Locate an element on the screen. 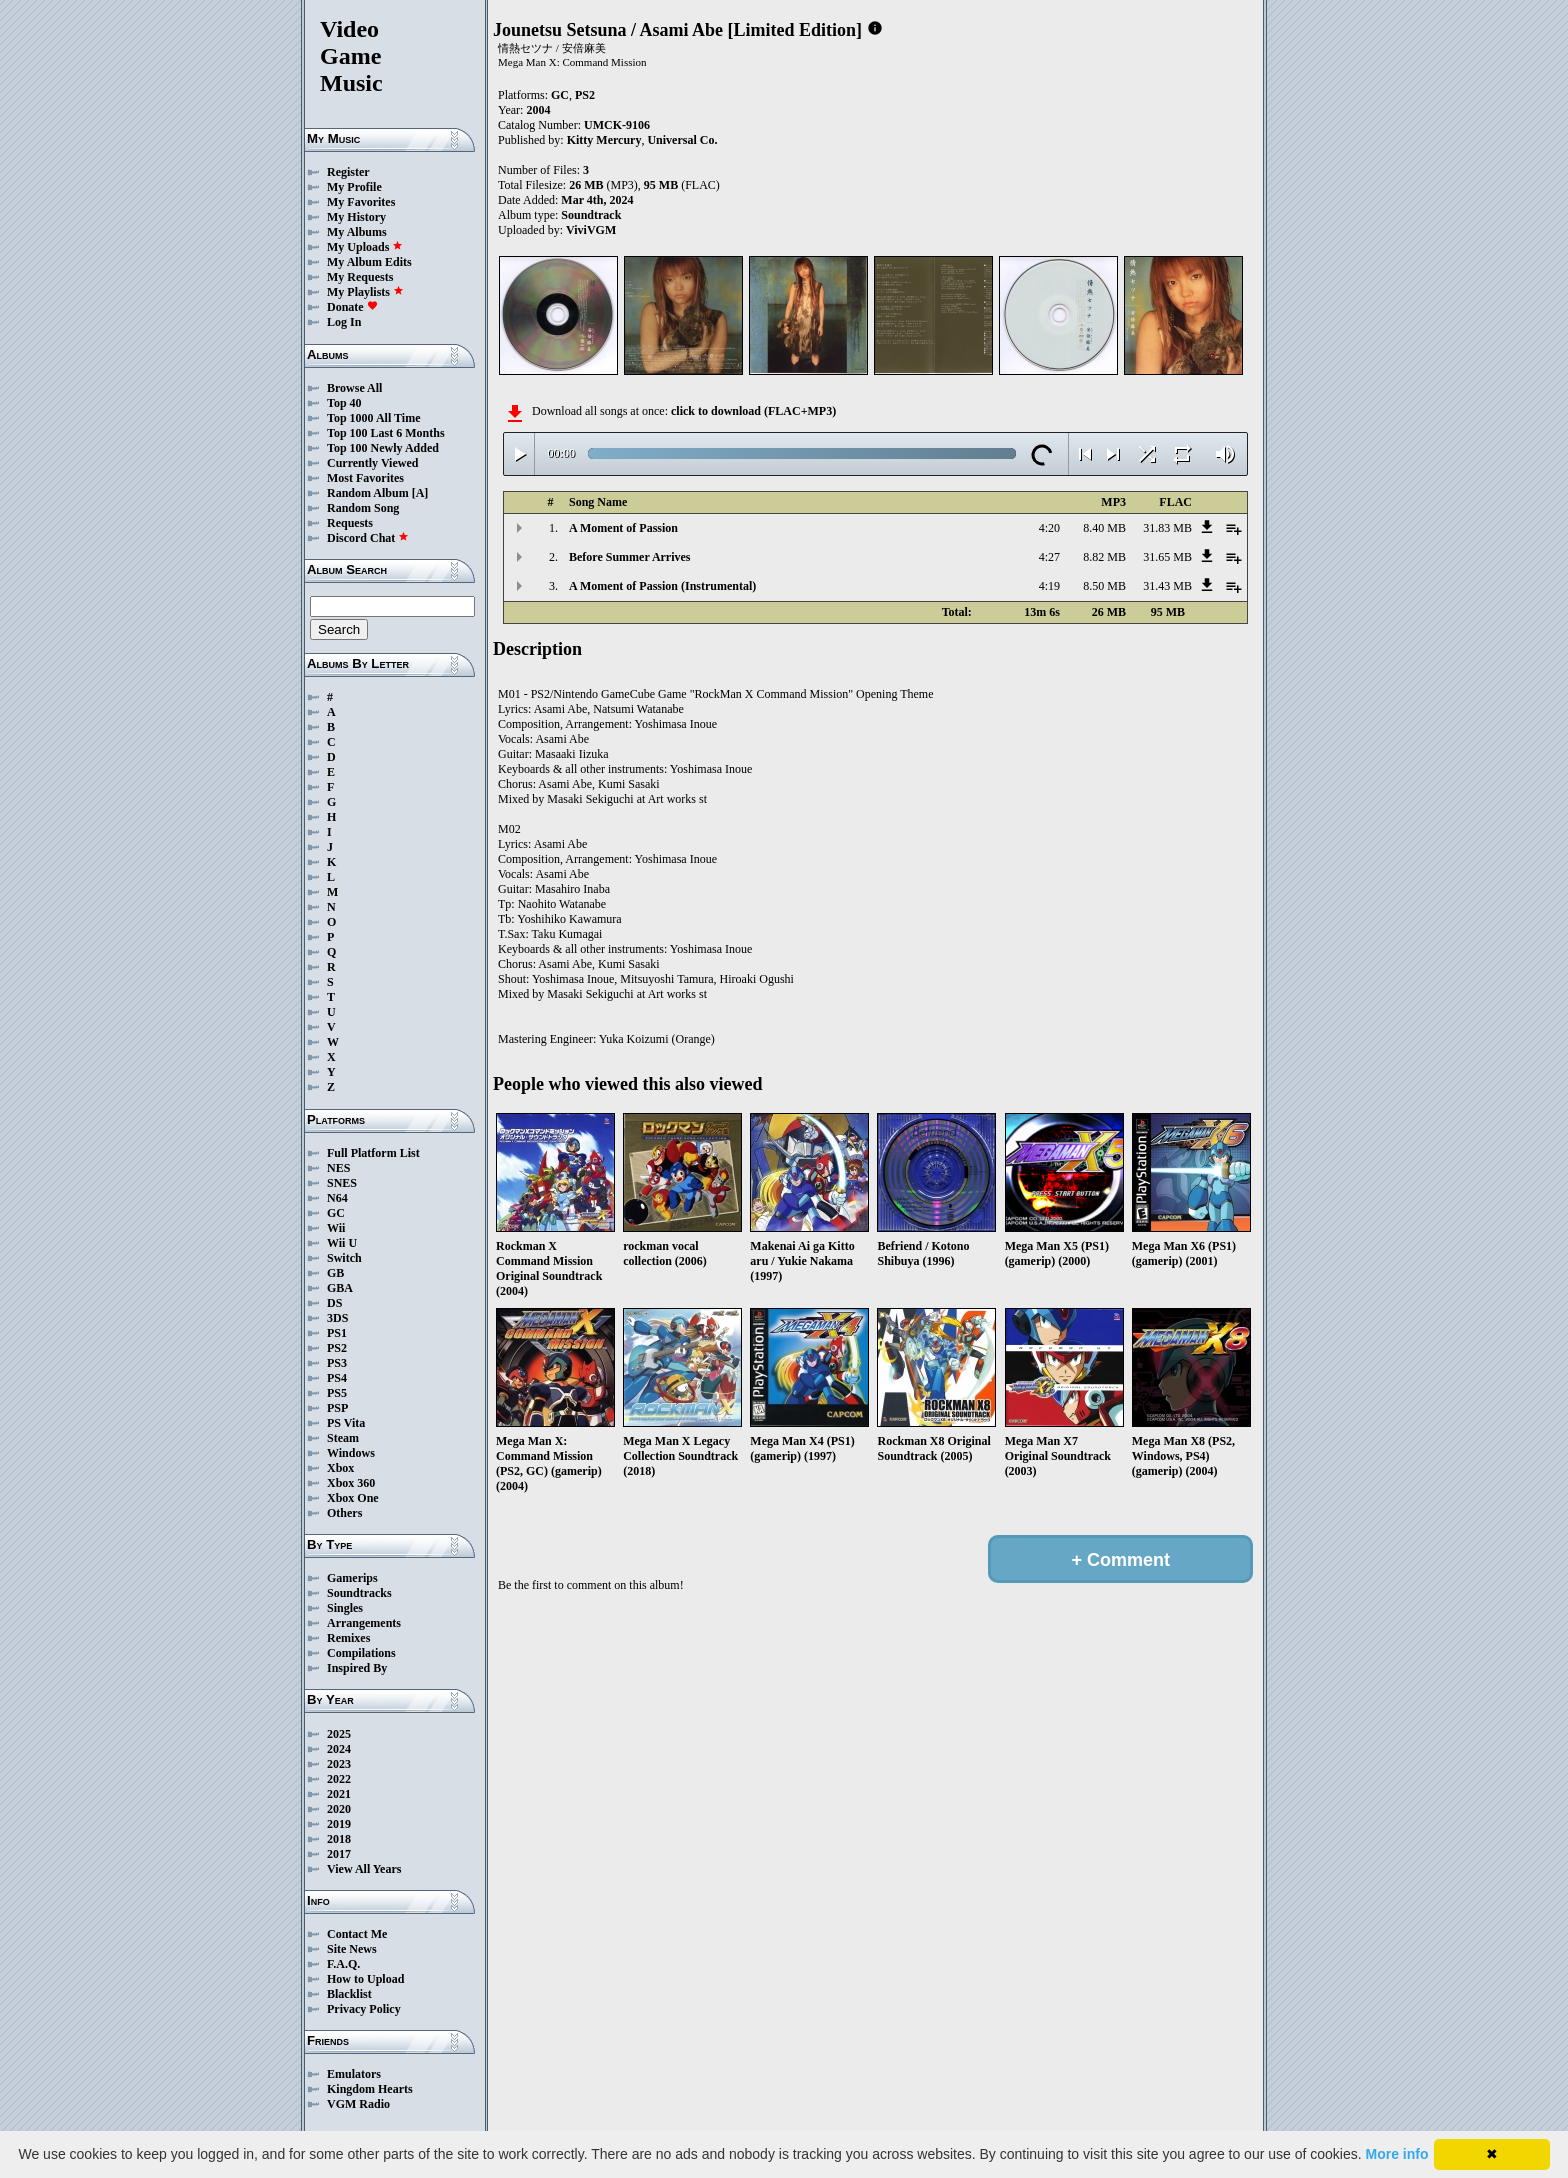 Image resolution: width=1568 pixels, height=2178 pixels. 2024 is located at coordinates (339, 1749).